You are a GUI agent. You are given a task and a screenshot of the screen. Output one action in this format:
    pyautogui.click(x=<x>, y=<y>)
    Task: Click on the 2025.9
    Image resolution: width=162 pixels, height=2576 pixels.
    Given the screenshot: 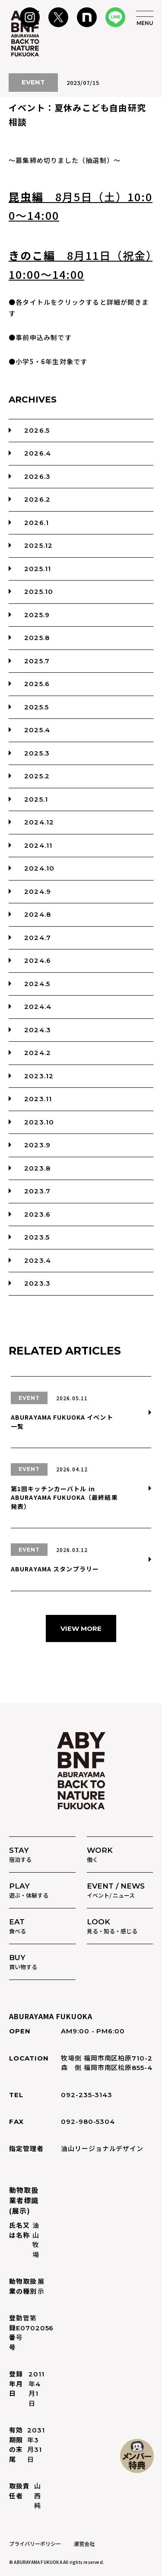 What is the action you would take?
    pyautogui.click(x=37, y=615)
    